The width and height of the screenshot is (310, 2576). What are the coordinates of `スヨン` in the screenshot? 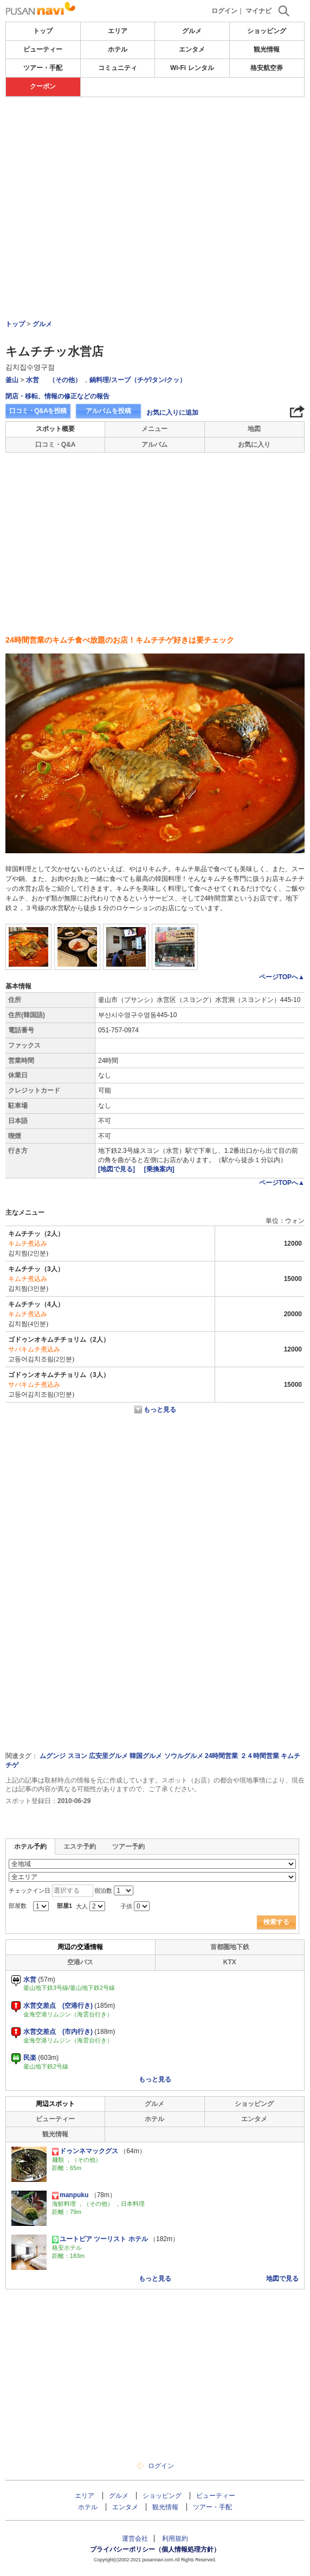 It's located at (77, 1756).